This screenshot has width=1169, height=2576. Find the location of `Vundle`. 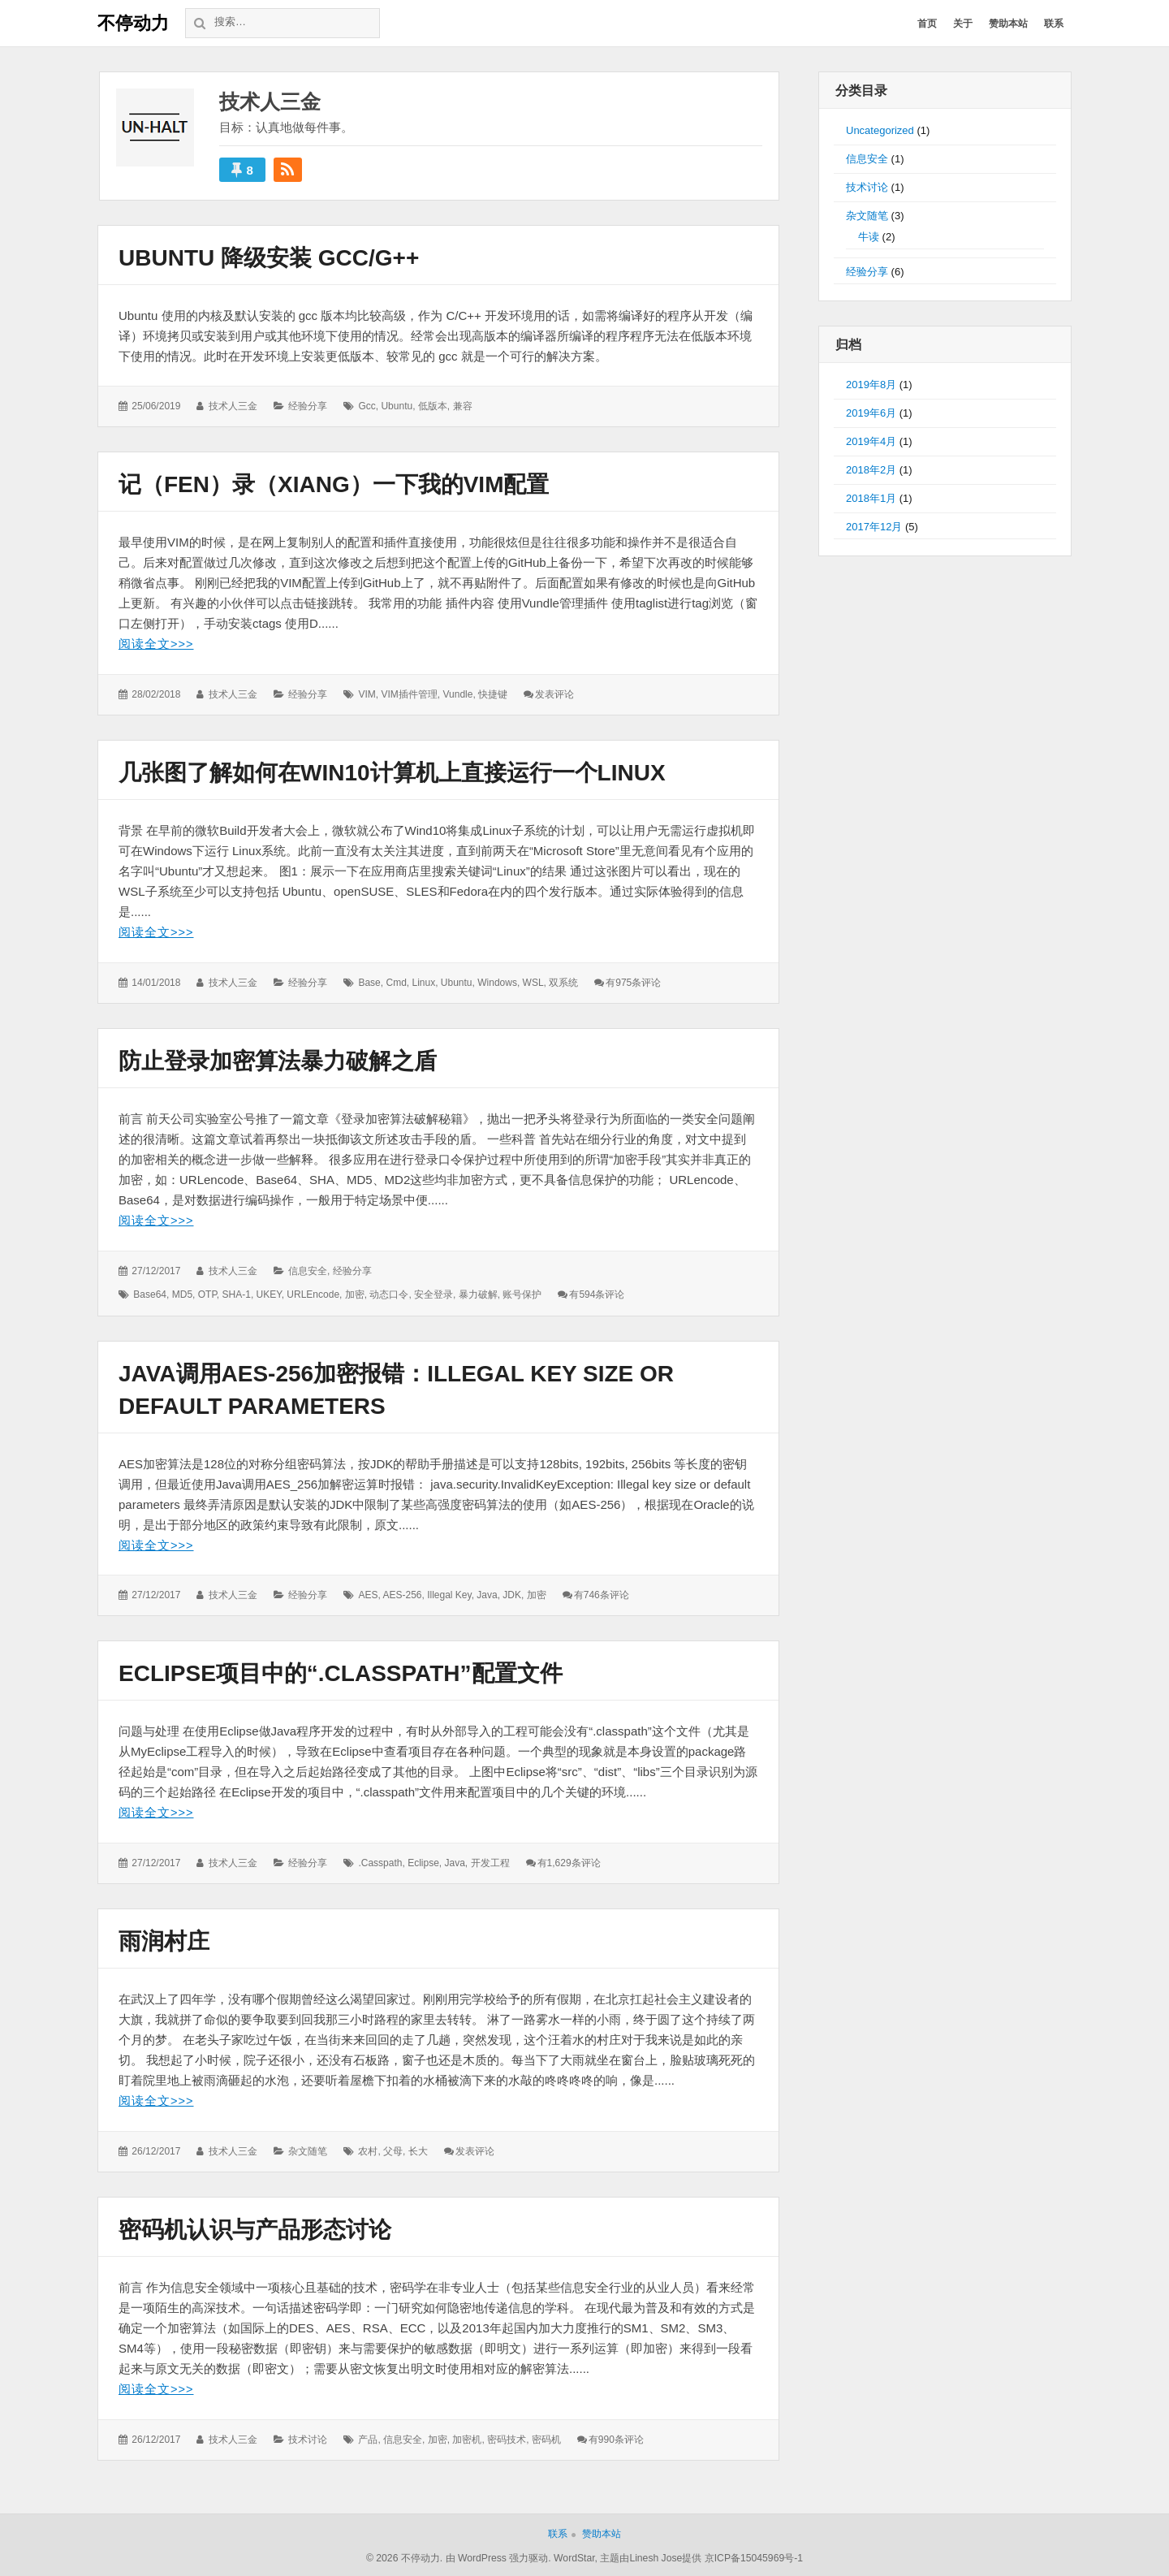

Vundle is located at coordinates (457, 693).